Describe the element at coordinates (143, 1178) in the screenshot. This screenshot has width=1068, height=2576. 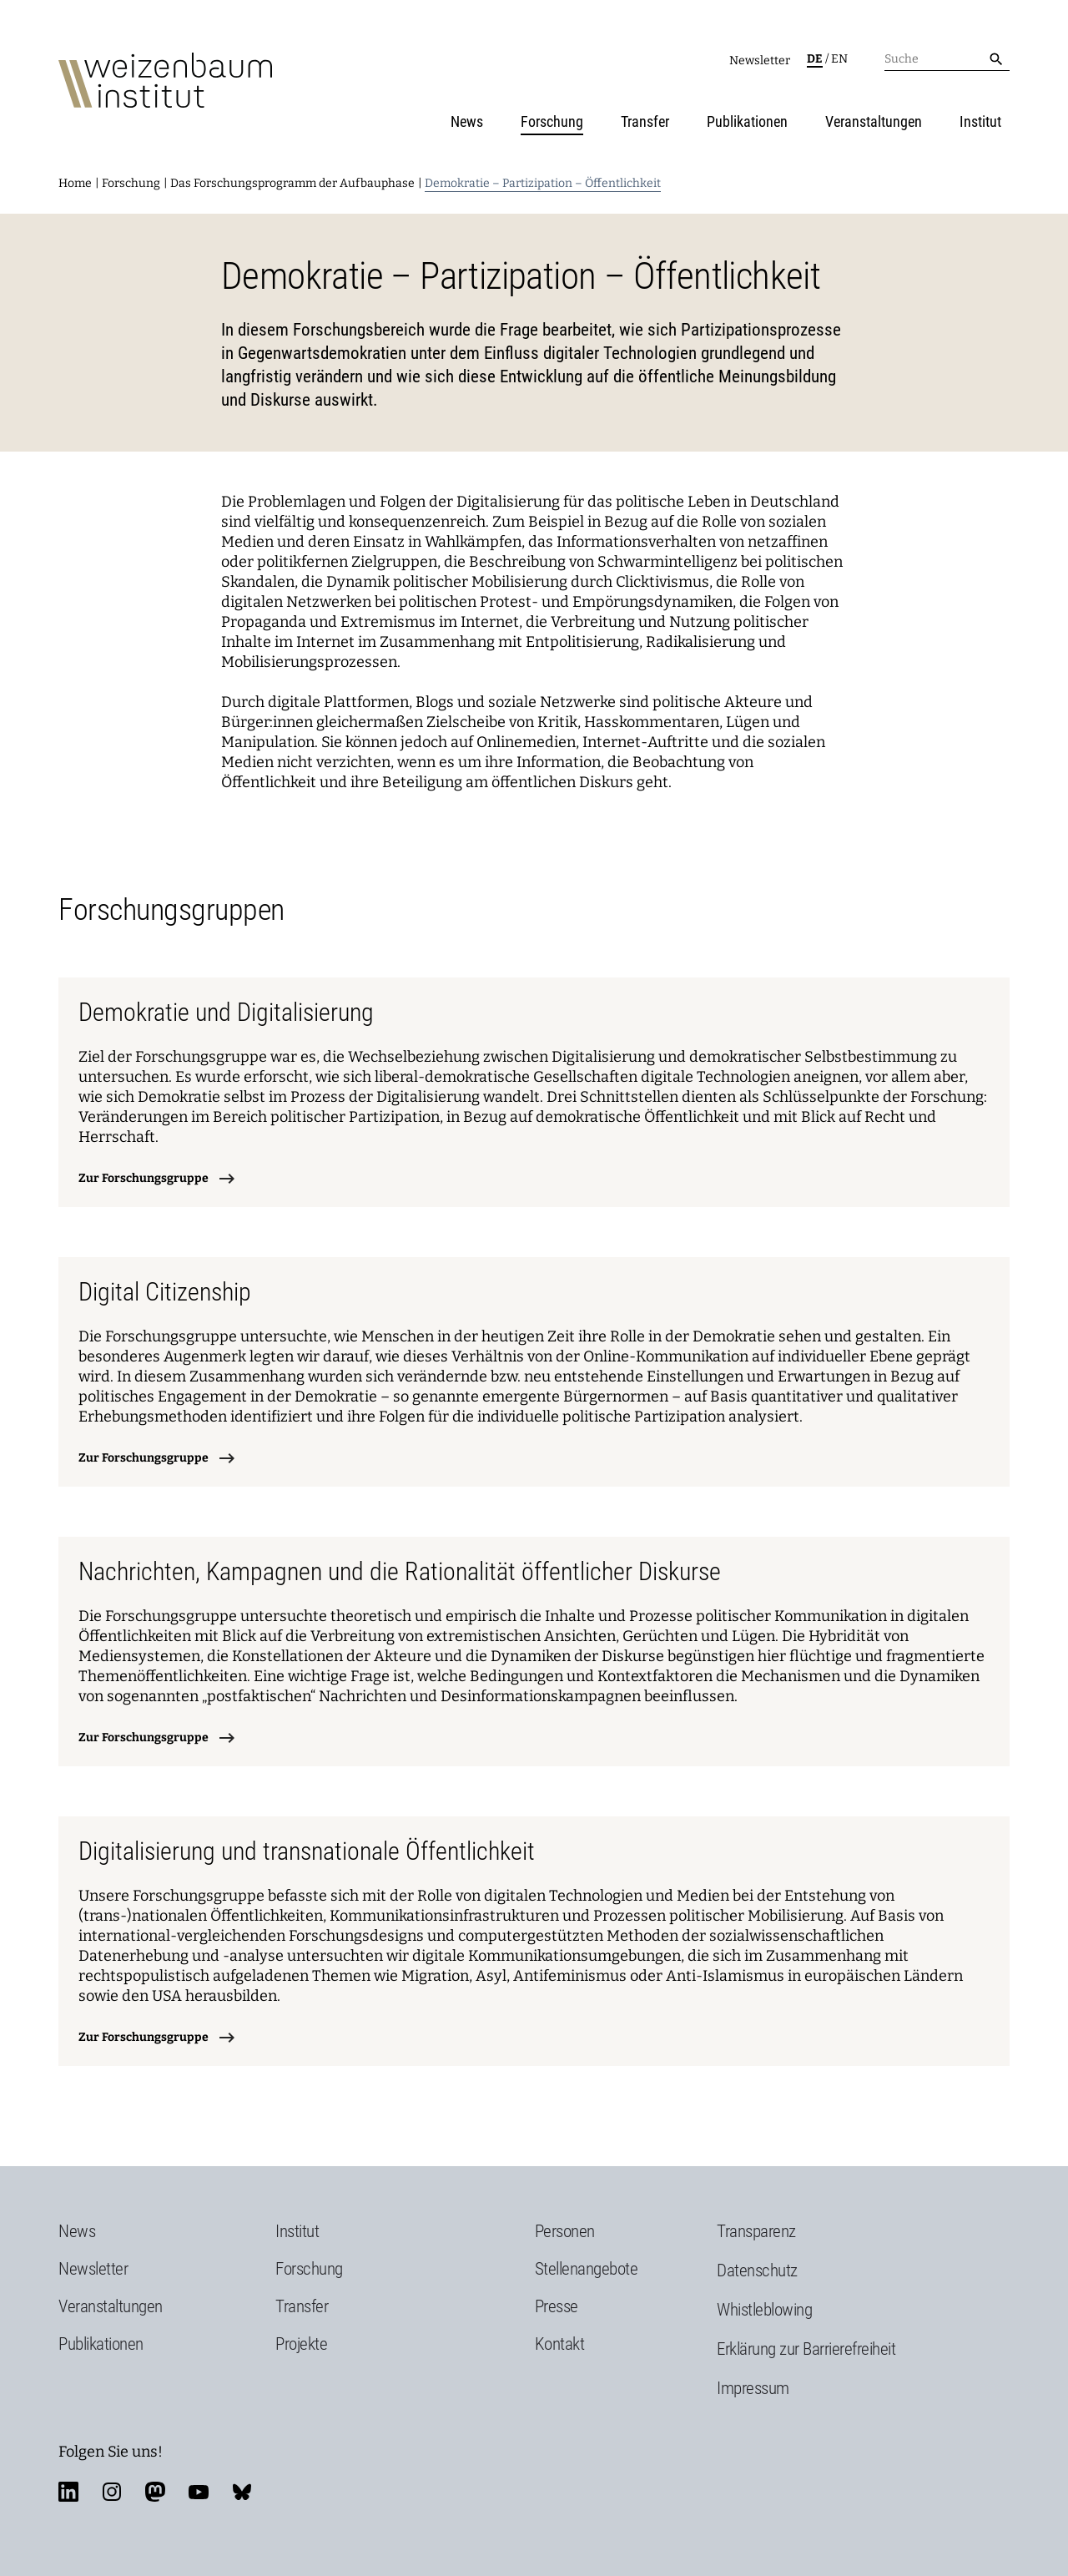
I see `Zur Forschungsgruppe` at that location.